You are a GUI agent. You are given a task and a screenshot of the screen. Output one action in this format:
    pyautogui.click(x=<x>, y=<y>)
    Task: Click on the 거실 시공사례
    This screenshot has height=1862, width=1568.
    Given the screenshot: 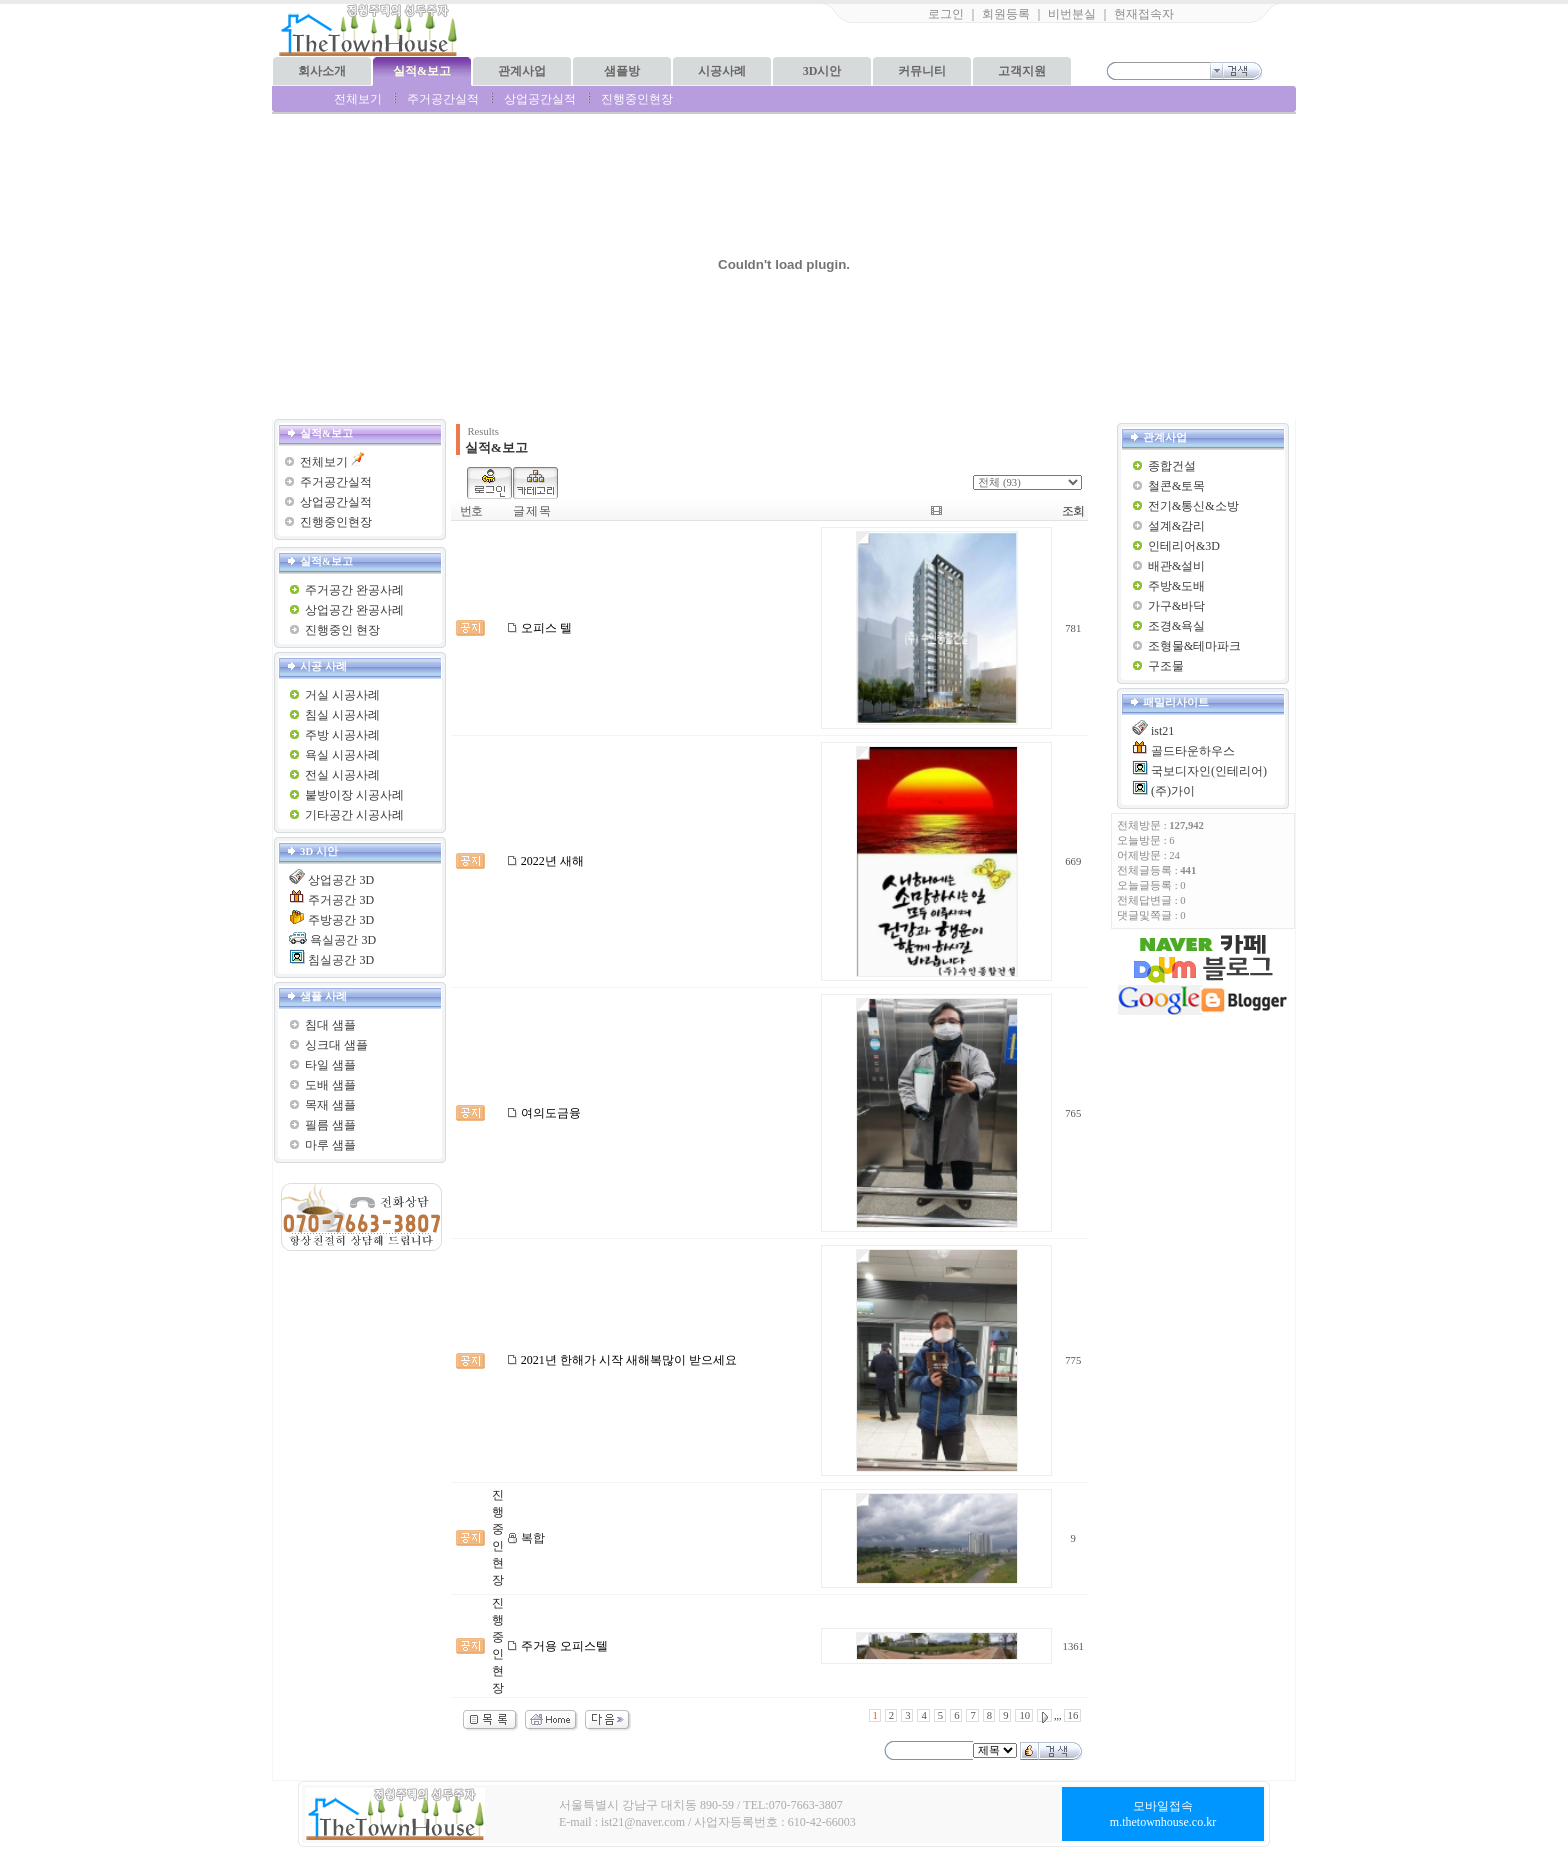 What is the action you would take?
    pyautogui.click(x=342, y=695)
    